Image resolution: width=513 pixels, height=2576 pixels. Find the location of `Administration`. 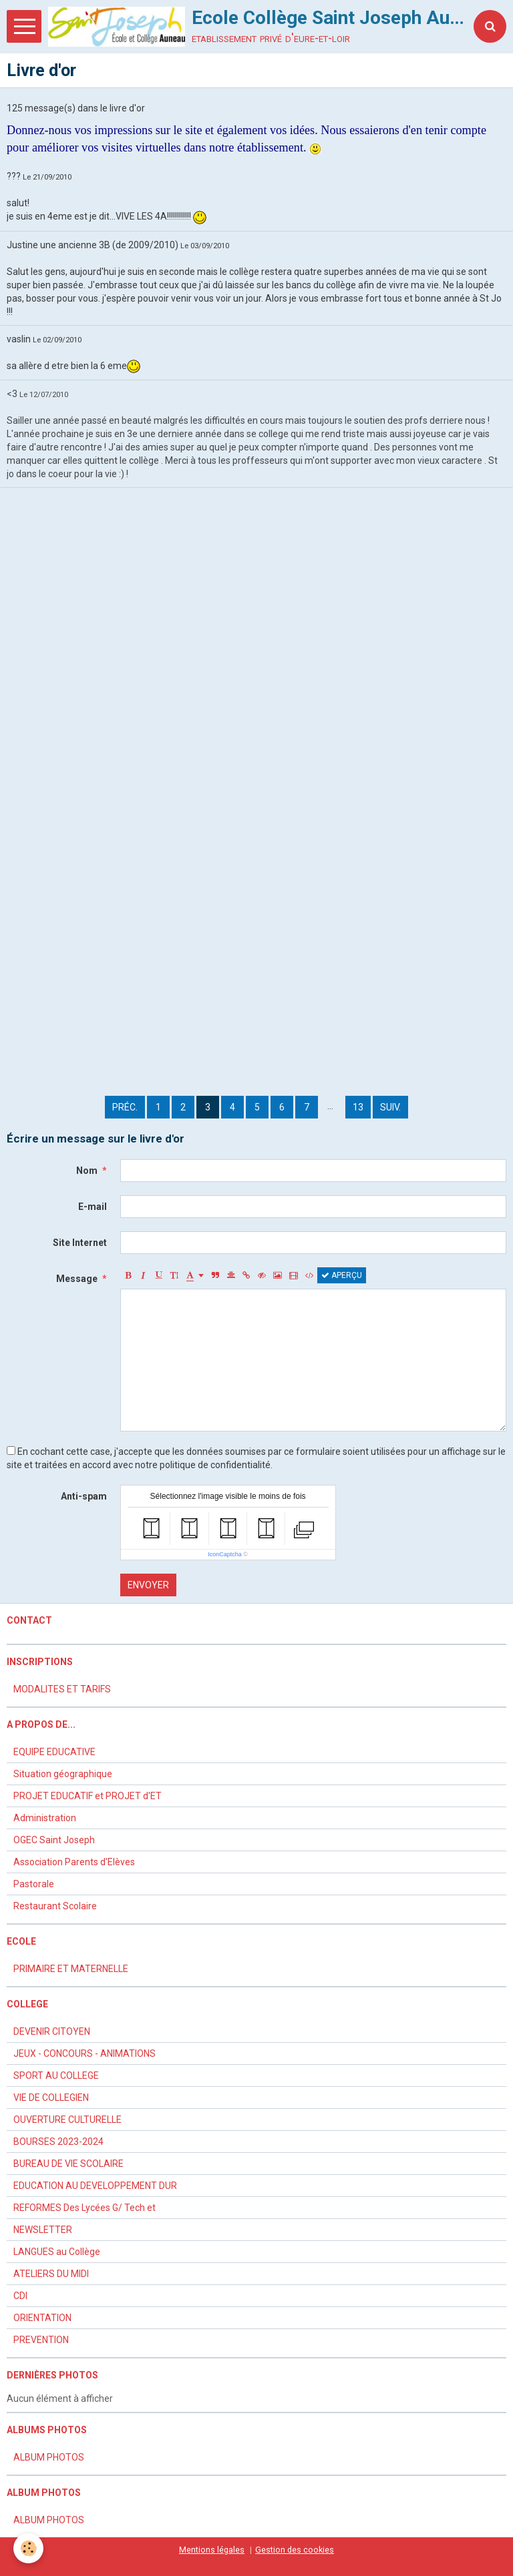

Administration is located at coordinates (44, 1818).